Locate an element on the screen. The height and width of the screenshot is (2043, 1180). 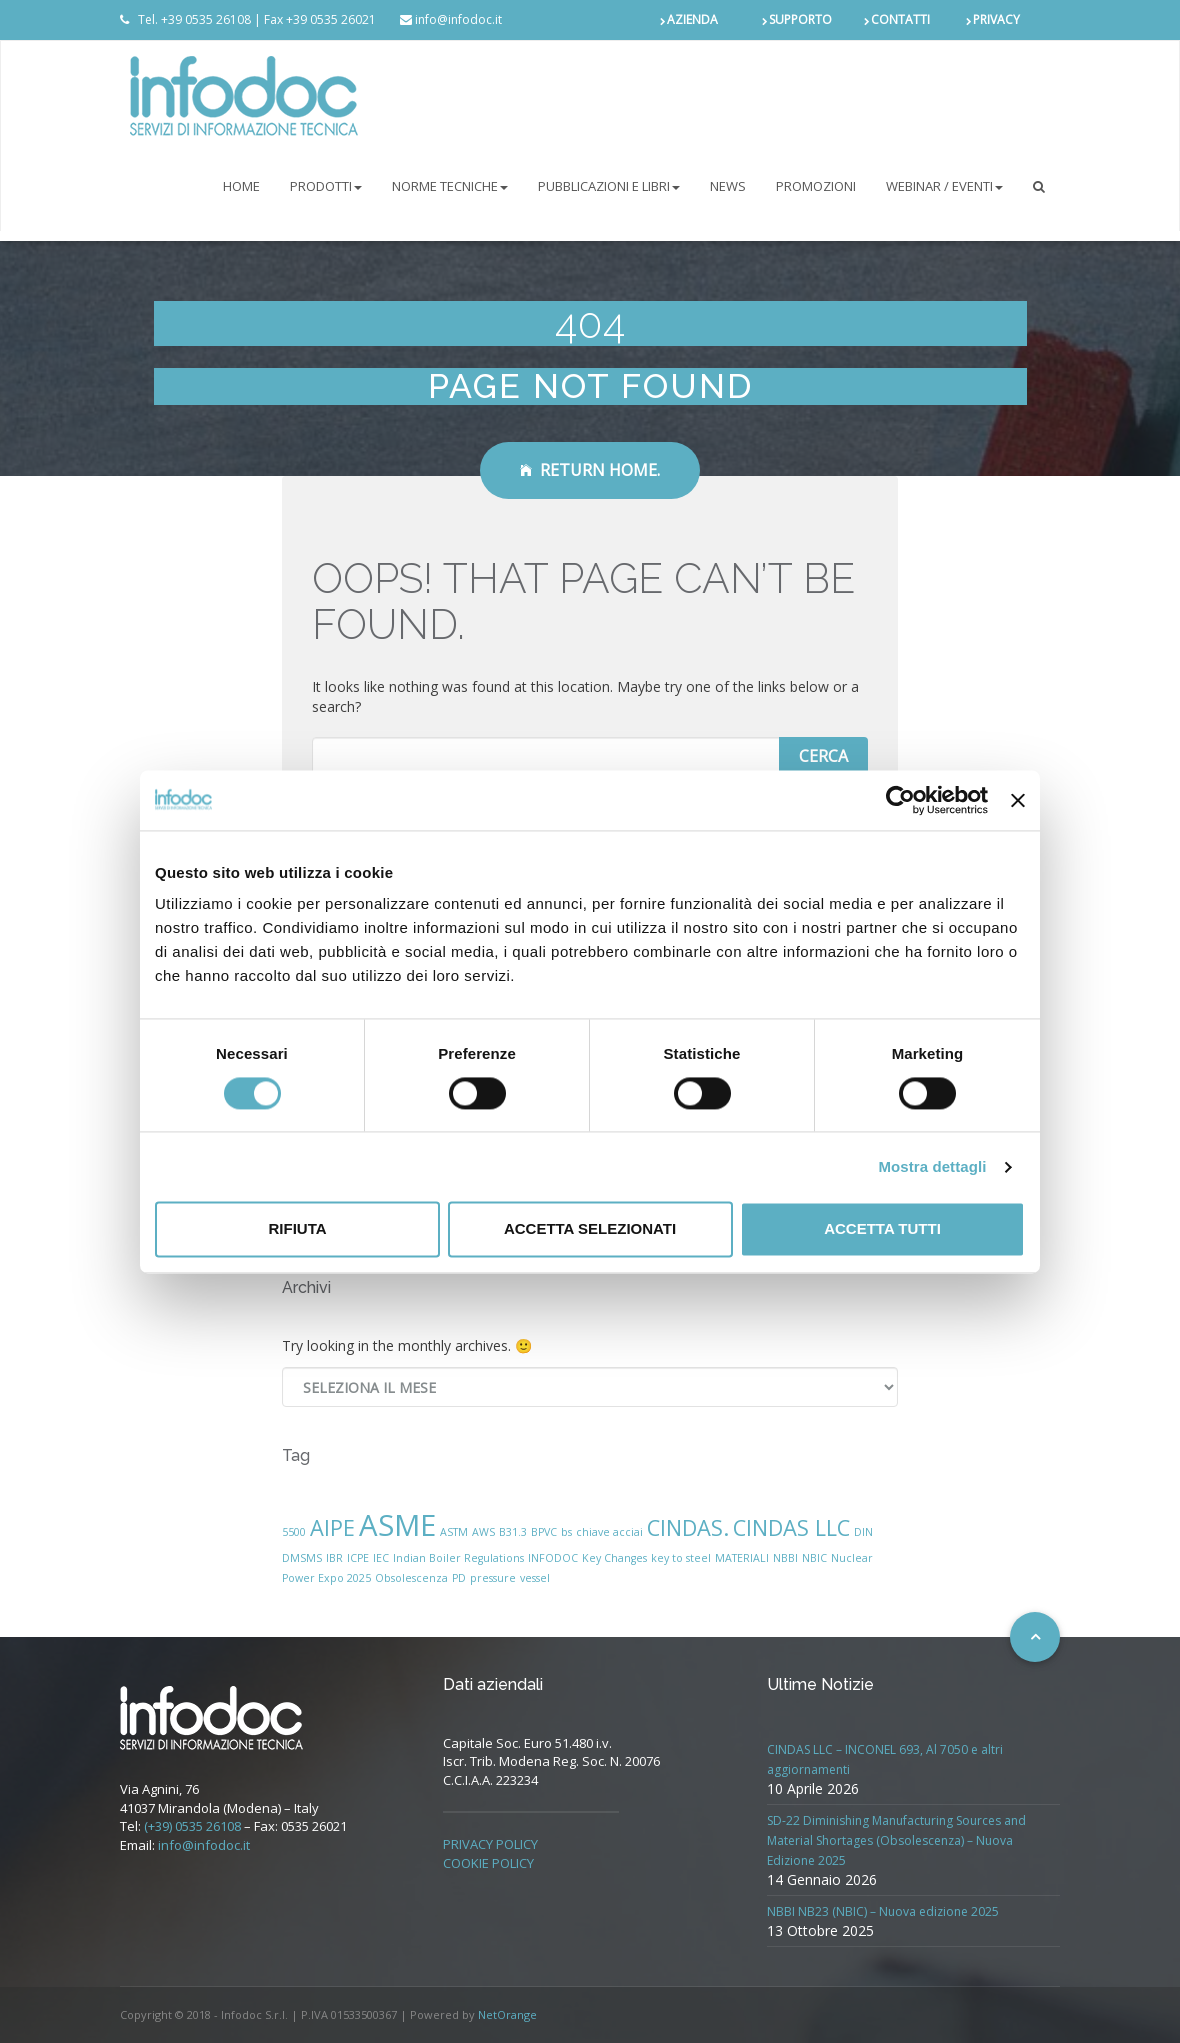
AZIENDA is located at coordinates (692, 19).